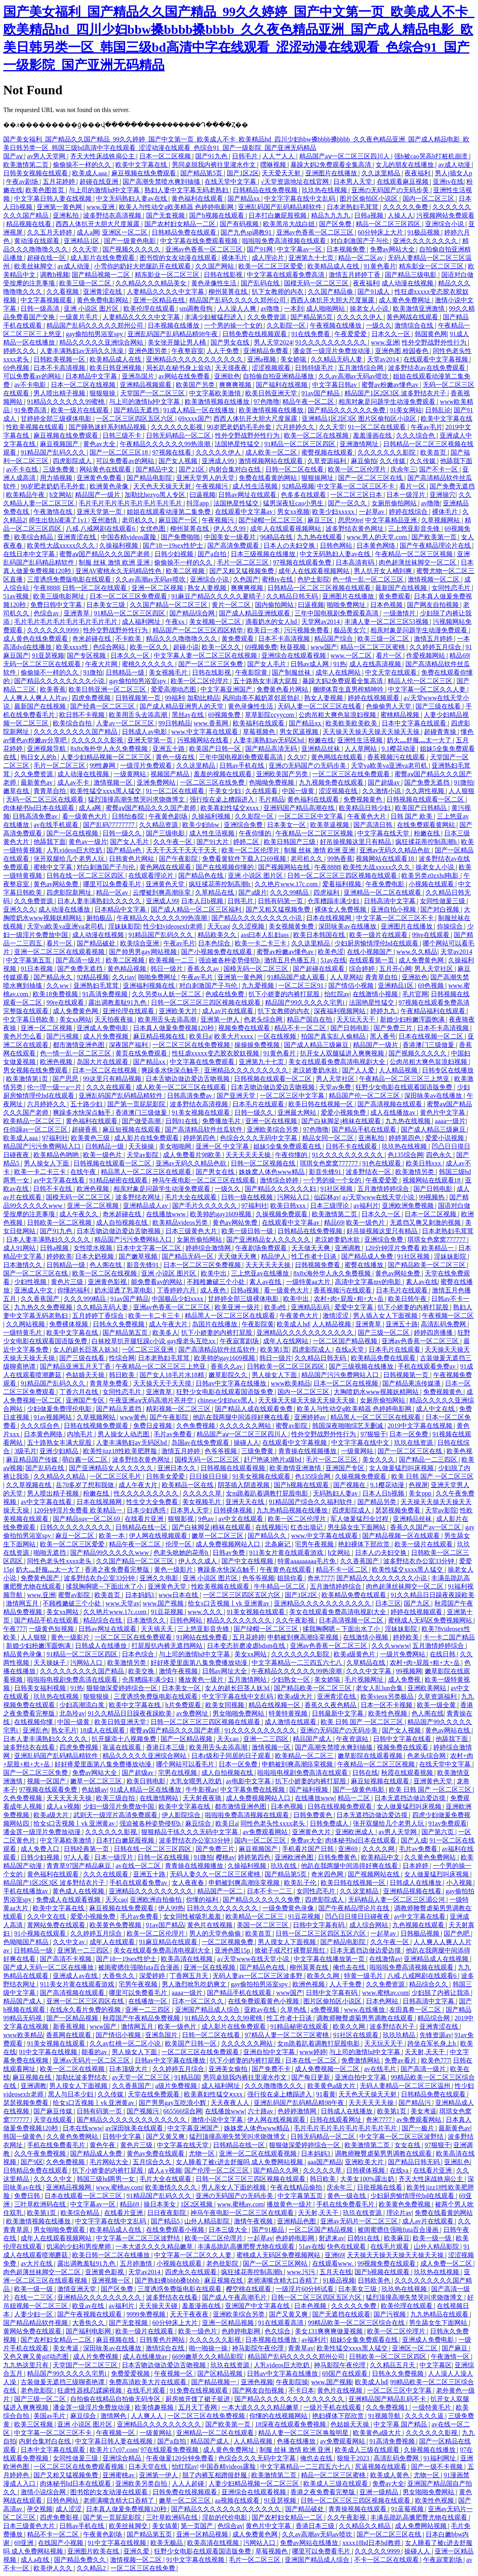  Describe the element at coordinates (388, 2398) in the screenshot. I see `亚洲精品国产精品乱码不卡` at that location.